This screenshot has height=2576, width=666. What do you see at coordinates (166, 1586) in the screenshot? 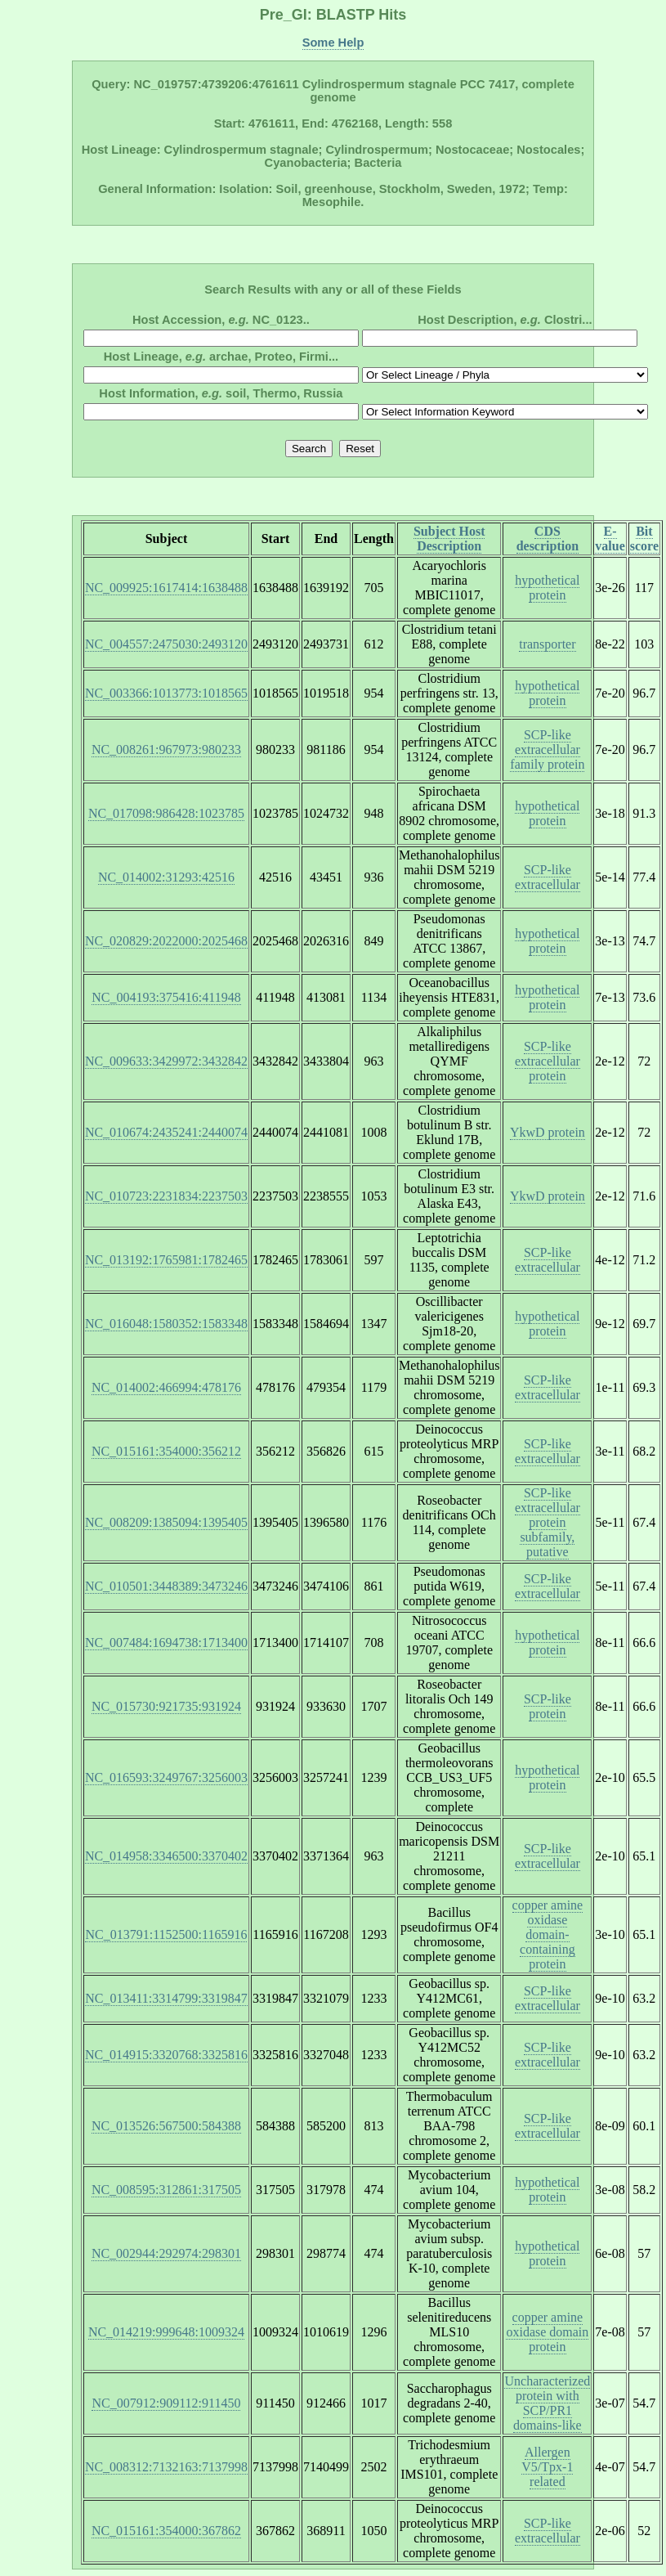
I see `NC_010501:3448389:3473246` at bounding box center [166, 1586].